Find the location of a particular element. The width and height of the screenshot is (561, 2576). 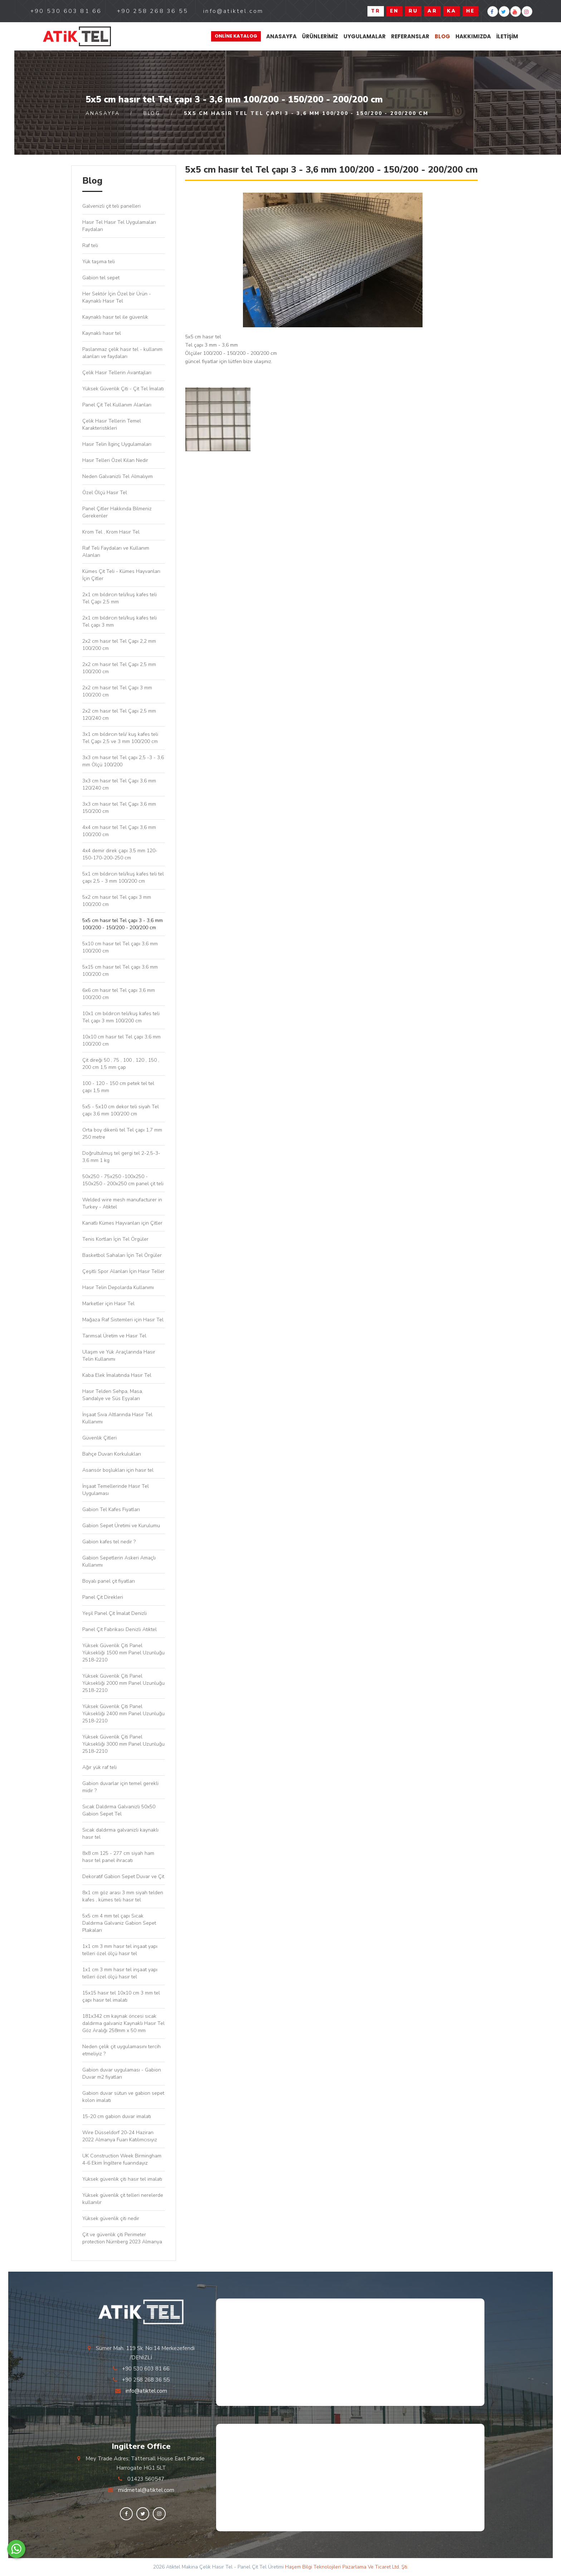

Yüksek Güvenlik Çiti - Çit Tel İmalatı is located at coordinates (123, 388).